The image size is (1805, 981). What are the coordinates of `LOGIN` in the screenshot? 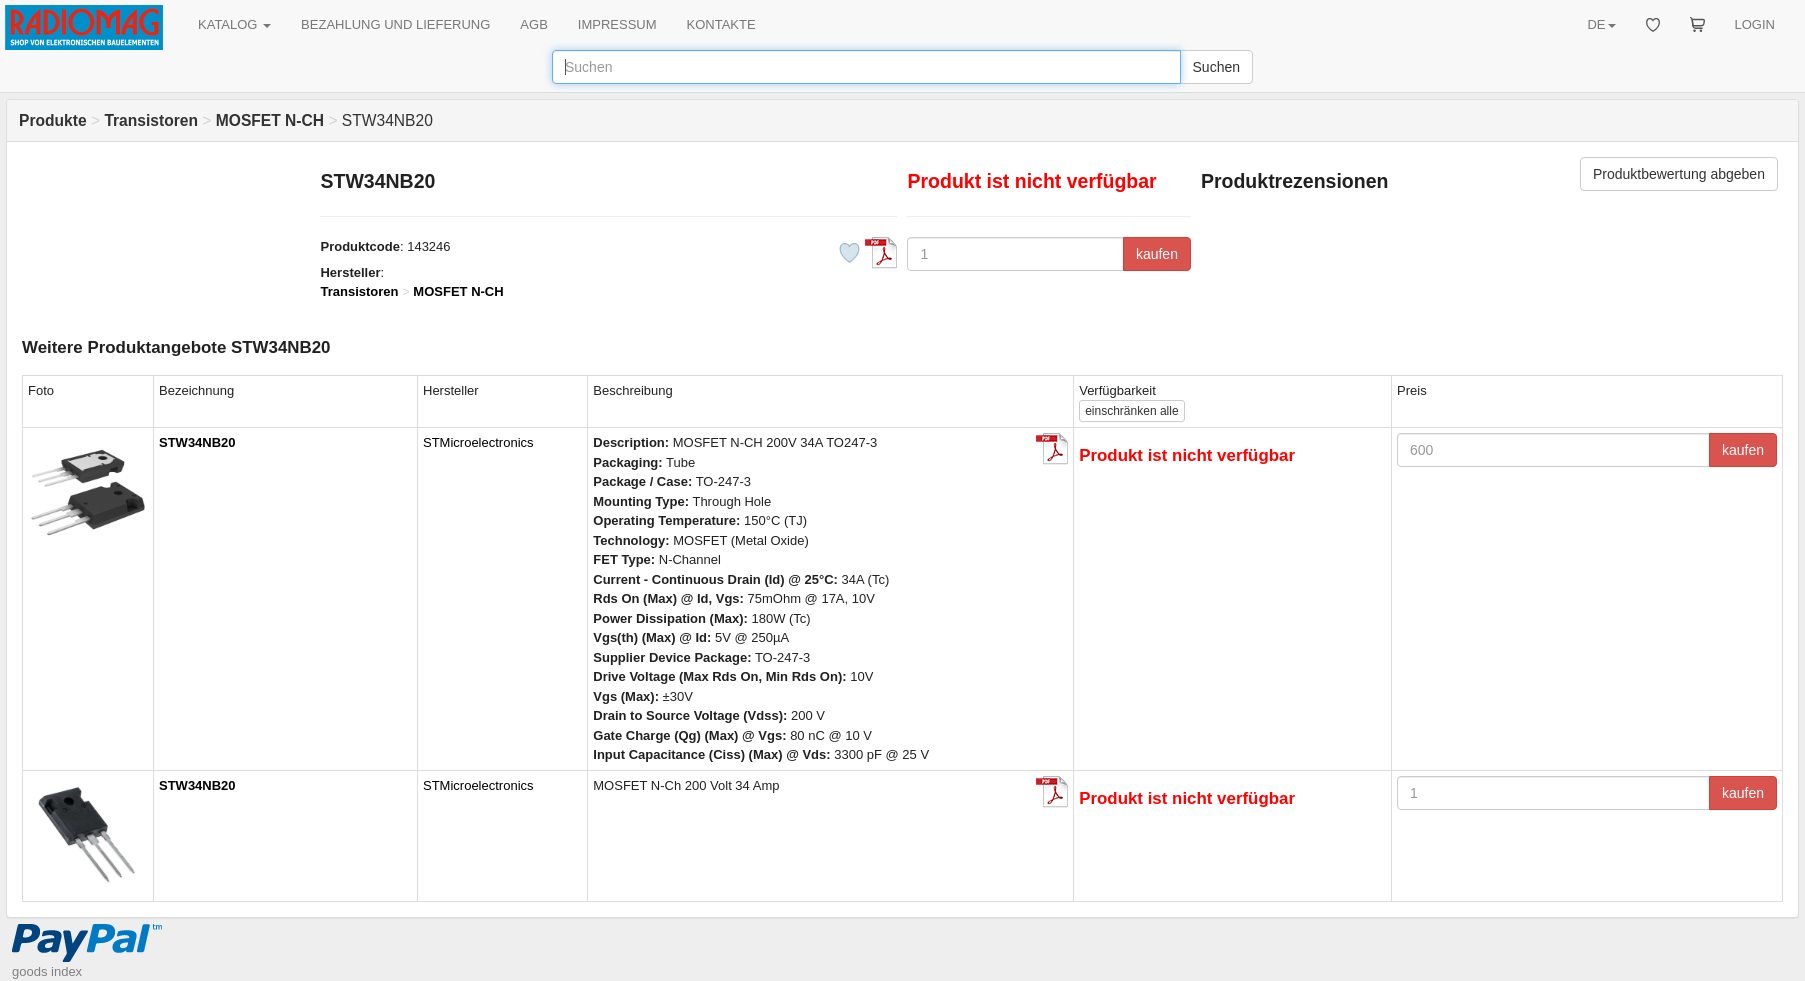 It's located at (1755, 24).